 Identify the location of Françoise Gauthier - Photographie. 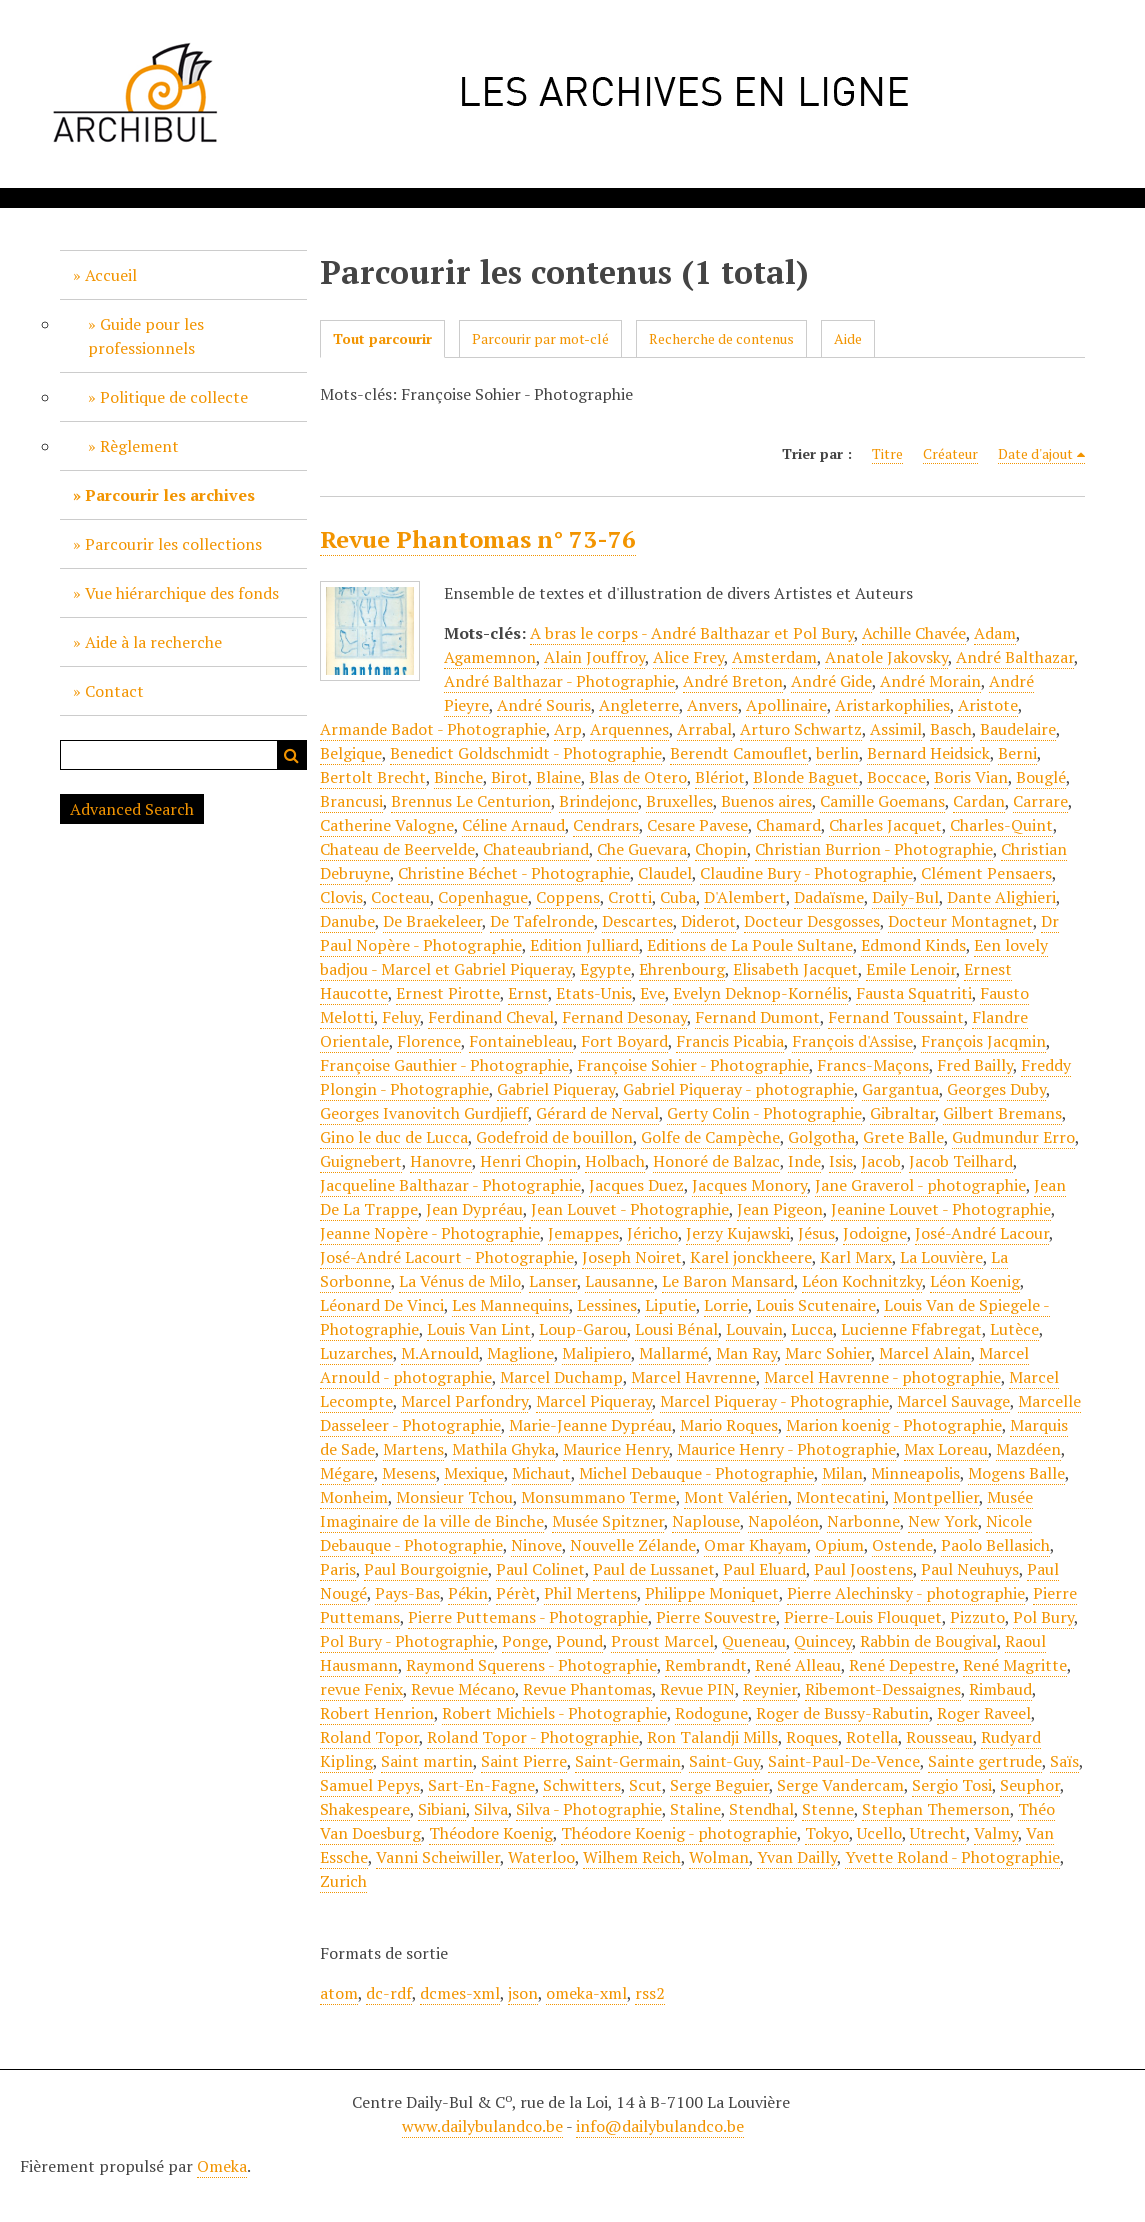
(444, 1065).